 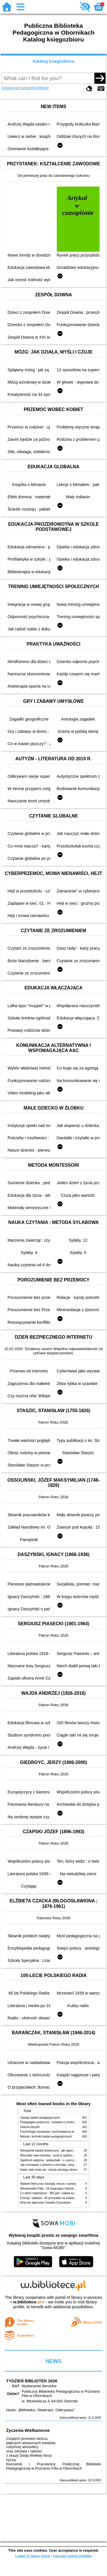 I want to click on w.bibliotece, so click(x=27, y=2302).